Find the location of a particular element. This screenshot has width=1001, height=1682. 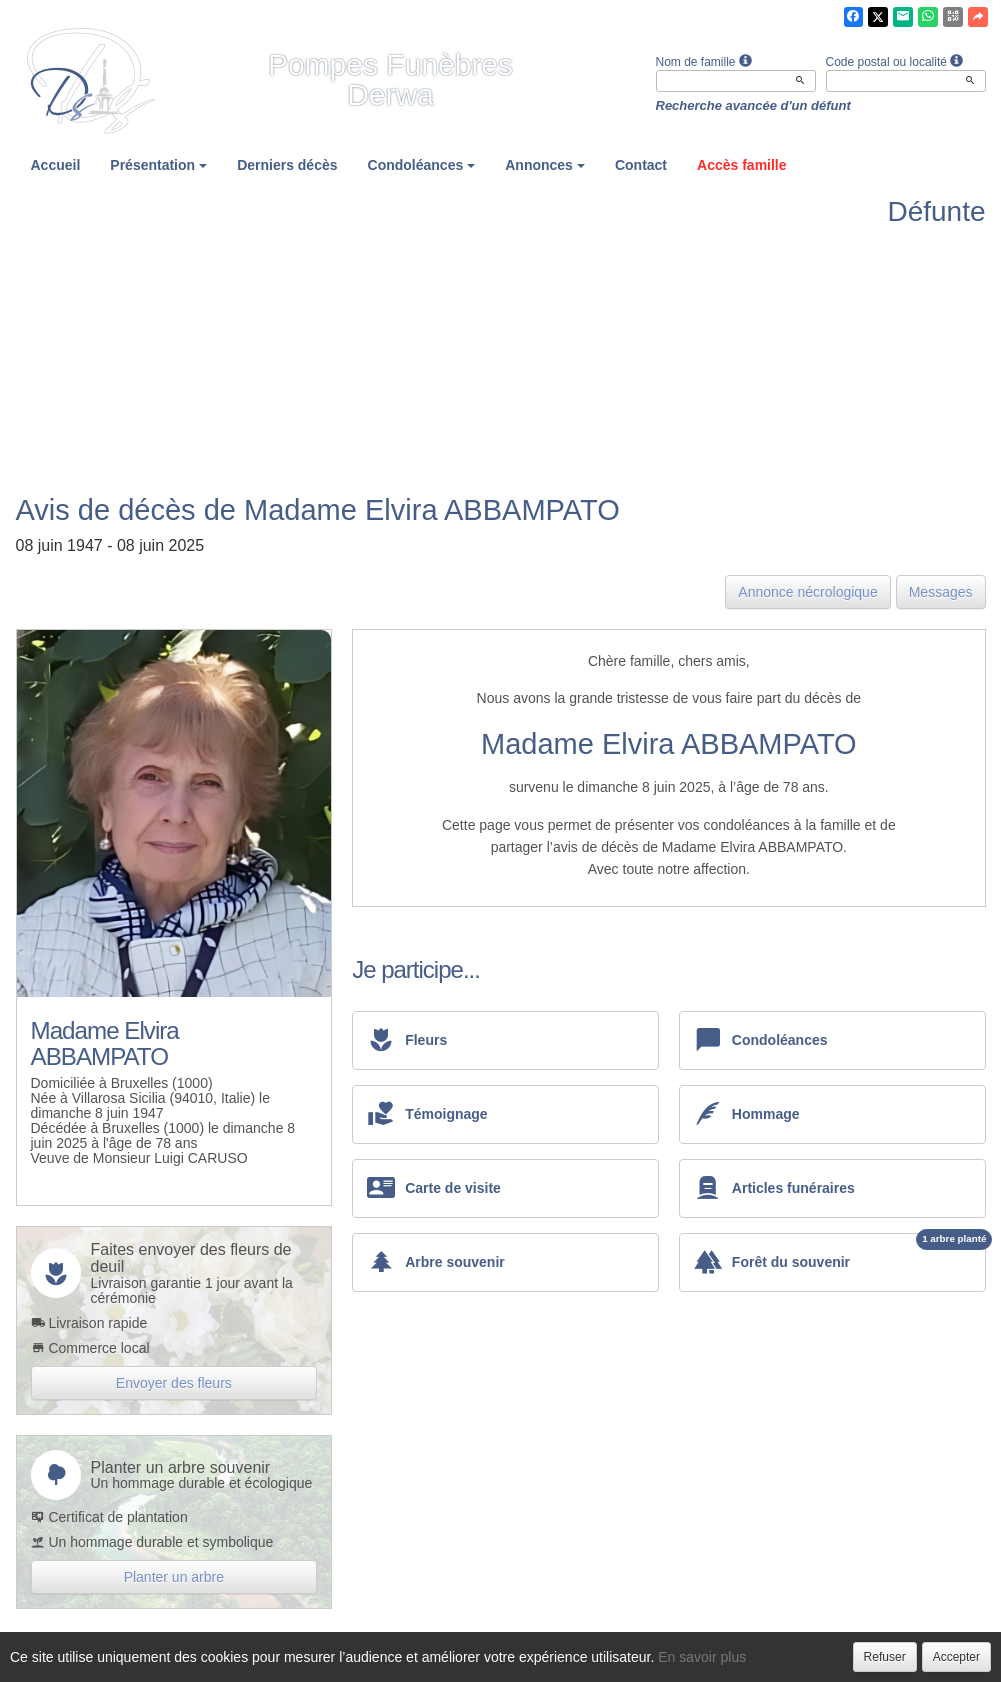

Annonces is located at coordinates (545, 165).